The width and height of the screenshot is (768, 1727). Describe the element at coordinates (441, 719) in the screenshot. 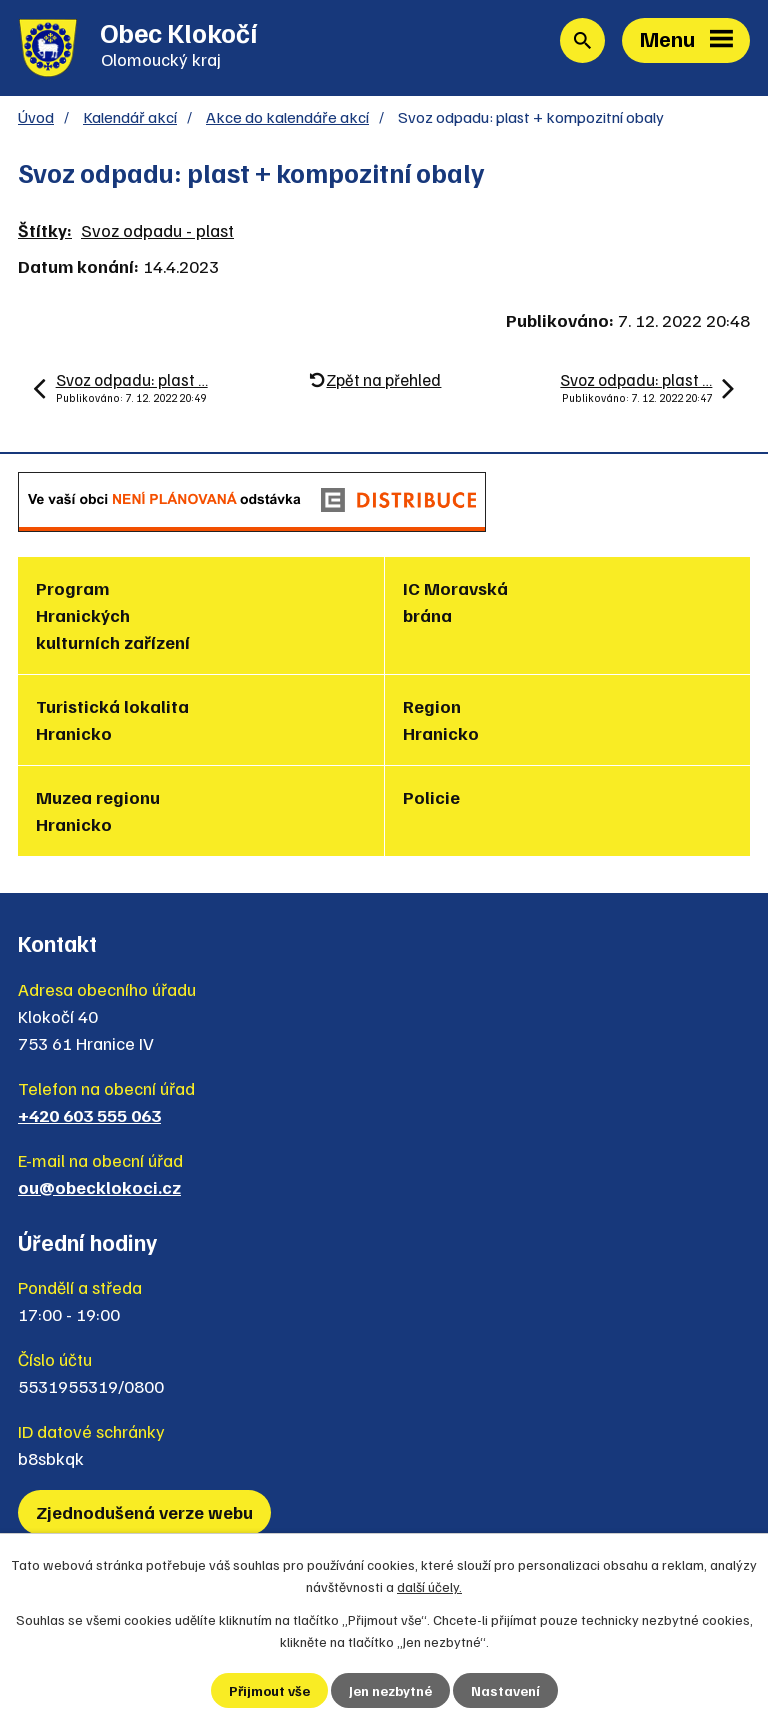

I see `Region Hranicko` at that location.